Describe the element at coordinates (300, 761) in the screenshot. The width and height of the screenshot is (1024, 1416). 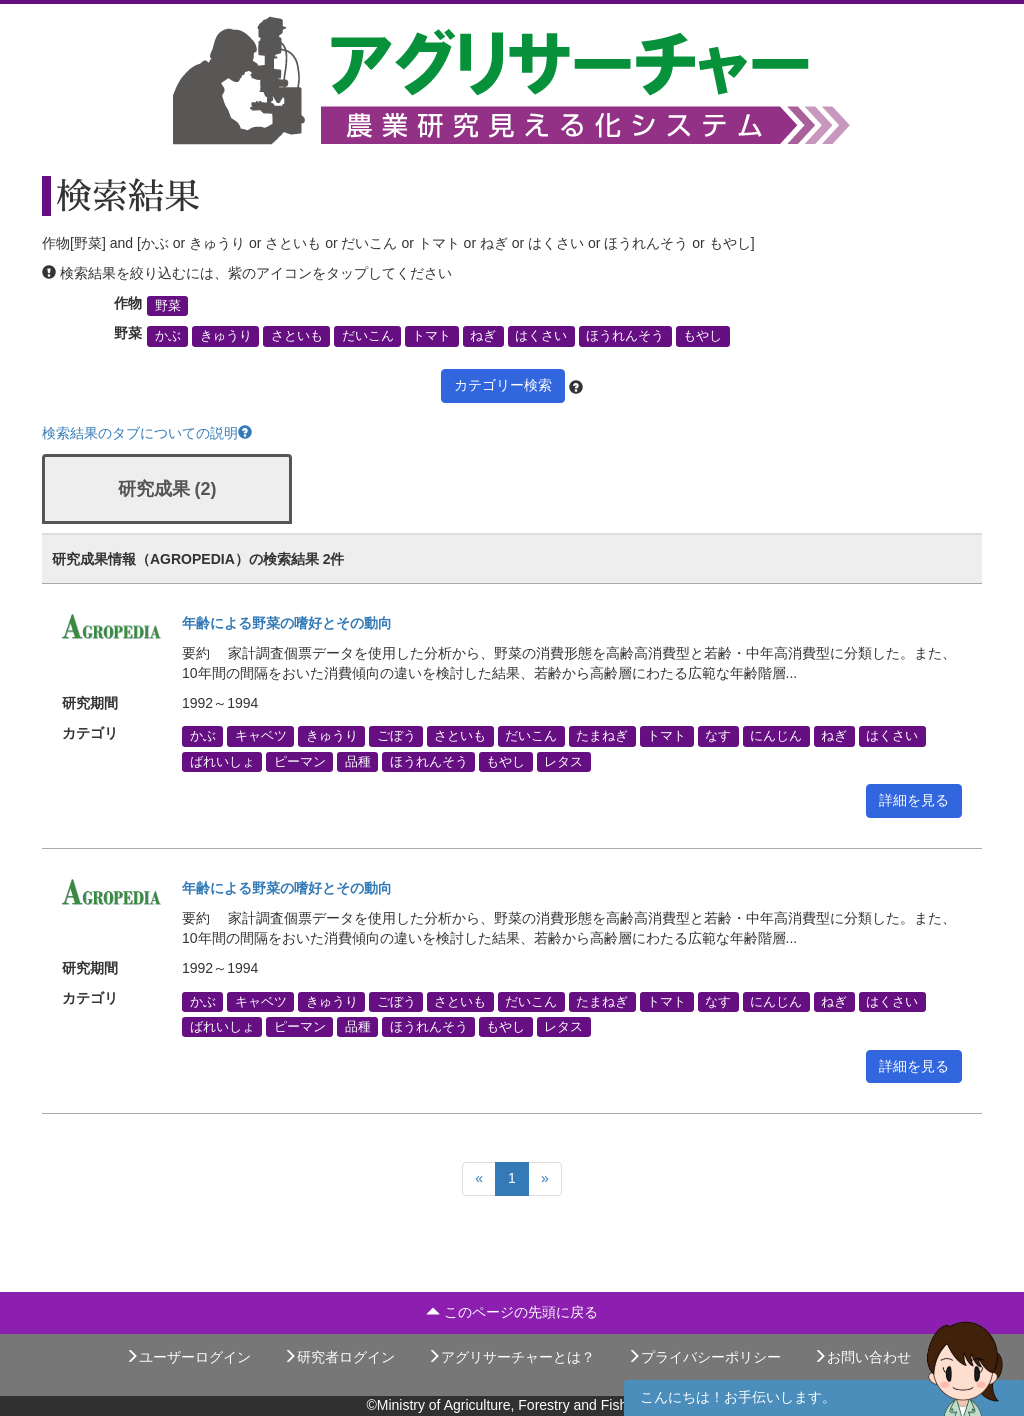
I see `ピーマン` at that location.